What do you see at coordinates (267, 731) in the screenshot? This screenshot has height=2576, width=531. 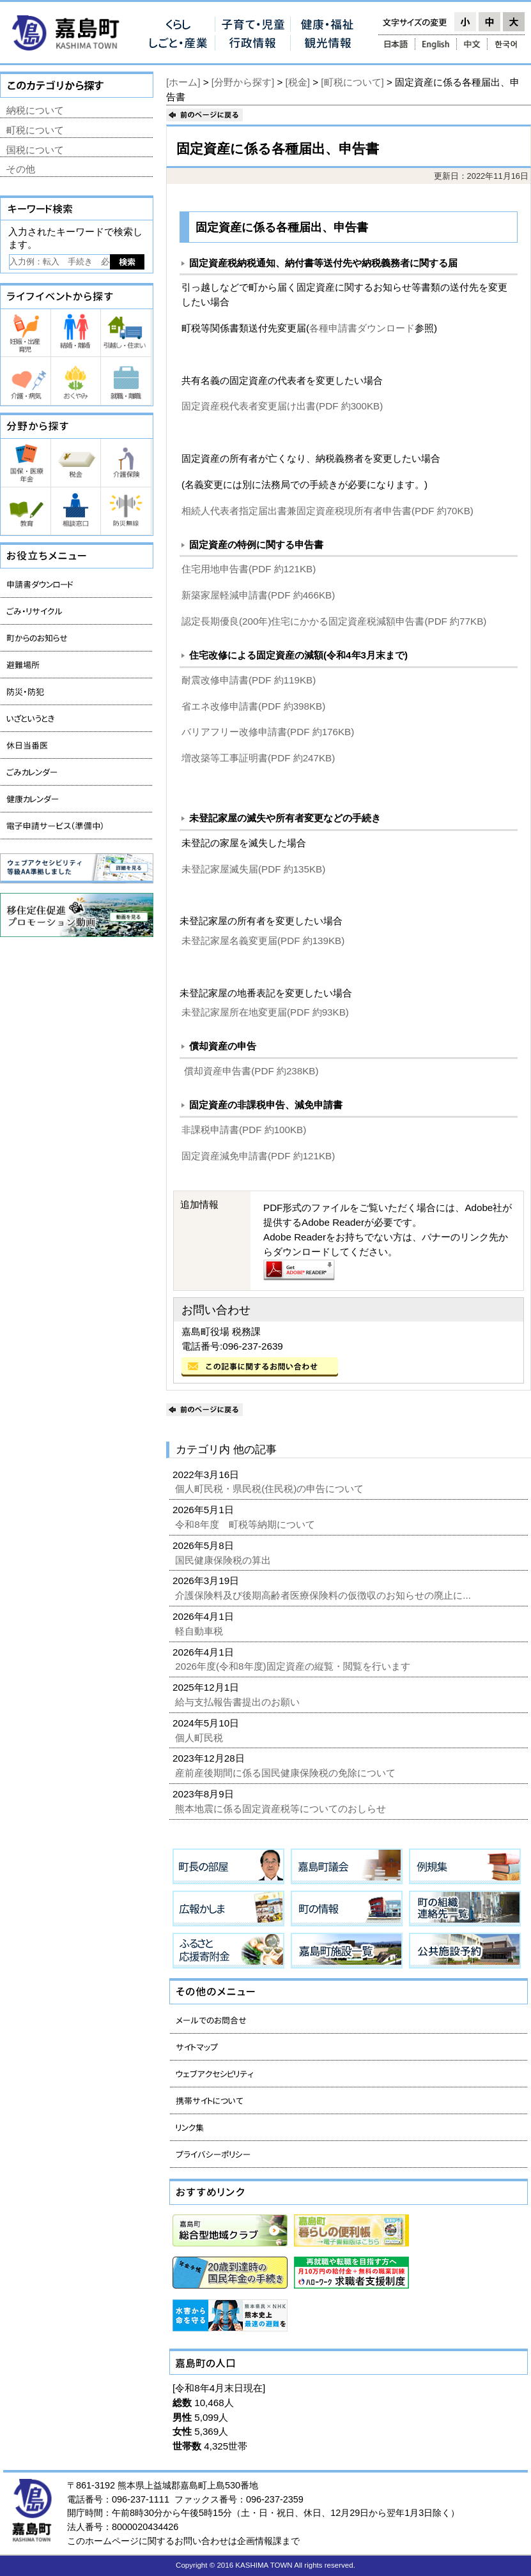 I see `バリアフリー改修申請書(PDF 約176KB)` at bounding box center [267, 731].